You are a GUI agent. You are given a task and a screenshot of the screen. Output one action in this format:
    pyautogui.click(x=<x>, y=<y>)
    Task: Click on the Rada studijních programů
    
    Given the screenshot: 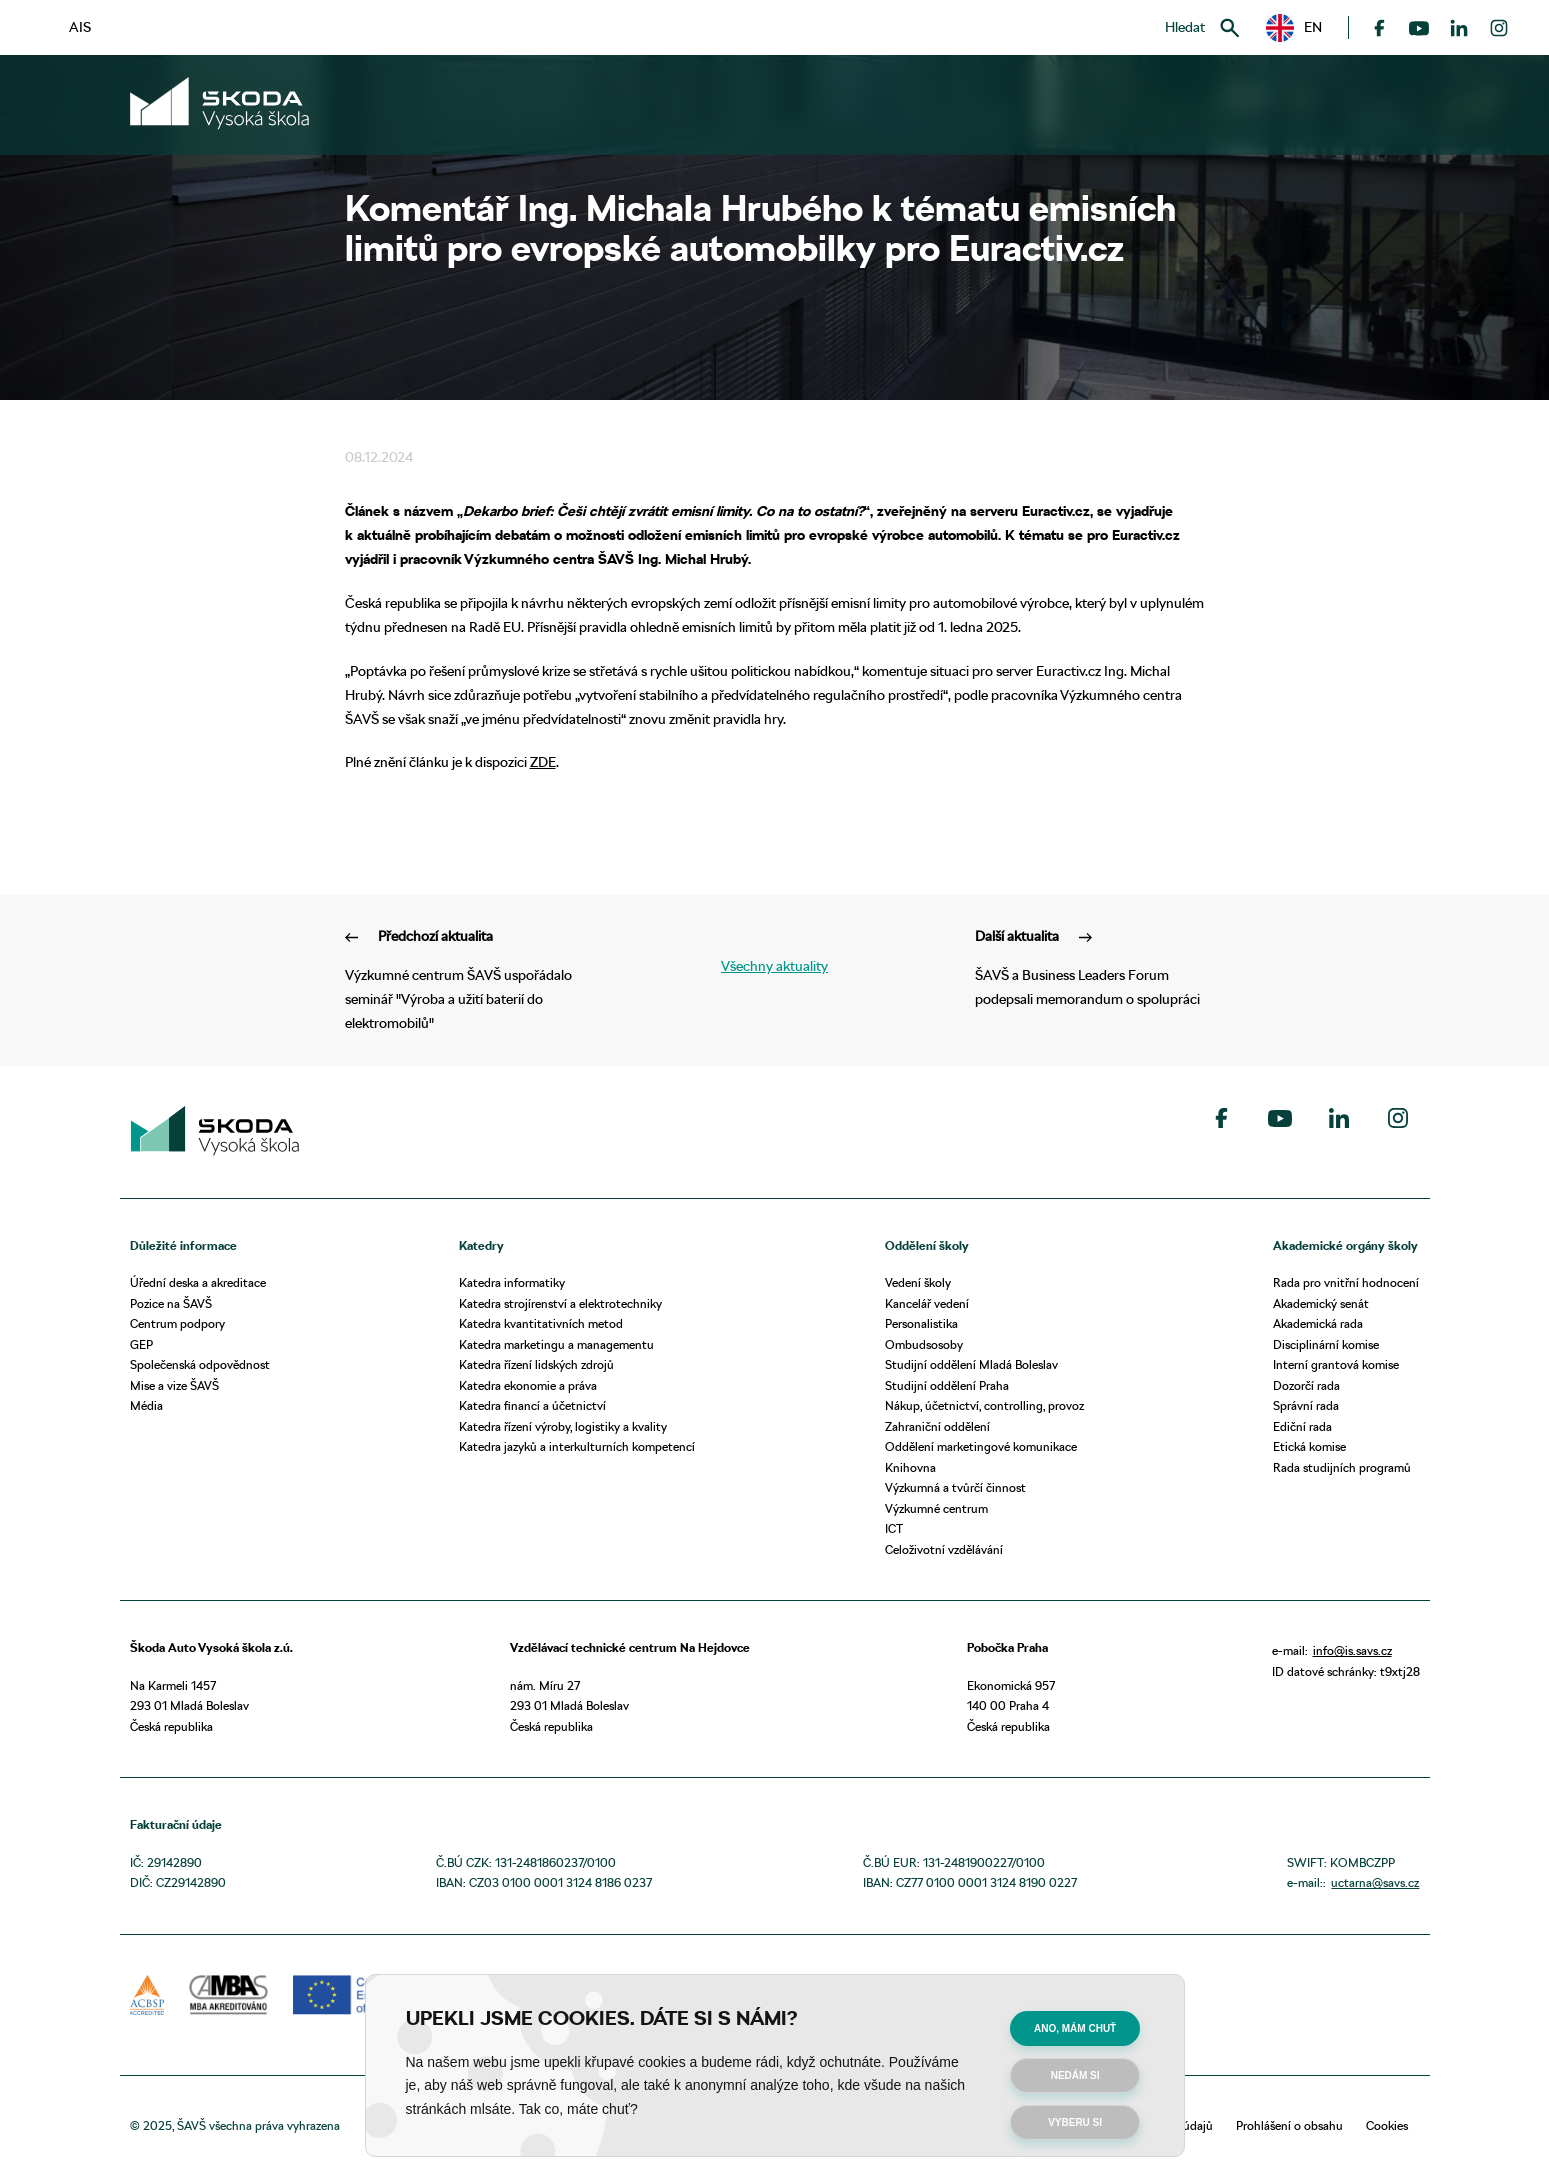 What is the action you would take?
    pyautogui.click(x=1342, y=1467)
    